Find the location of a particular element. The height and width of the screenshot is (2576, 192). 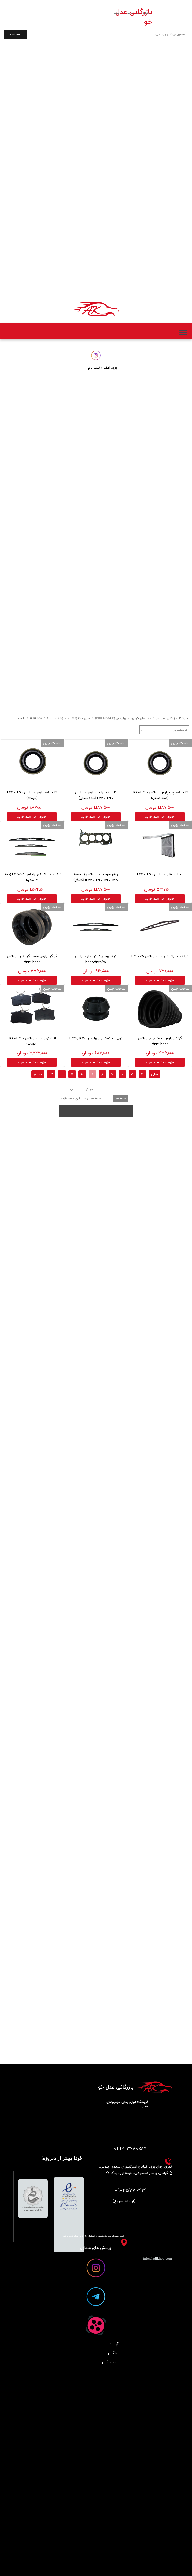

مرتبط‌ترین is located at coordinates (180, 730).